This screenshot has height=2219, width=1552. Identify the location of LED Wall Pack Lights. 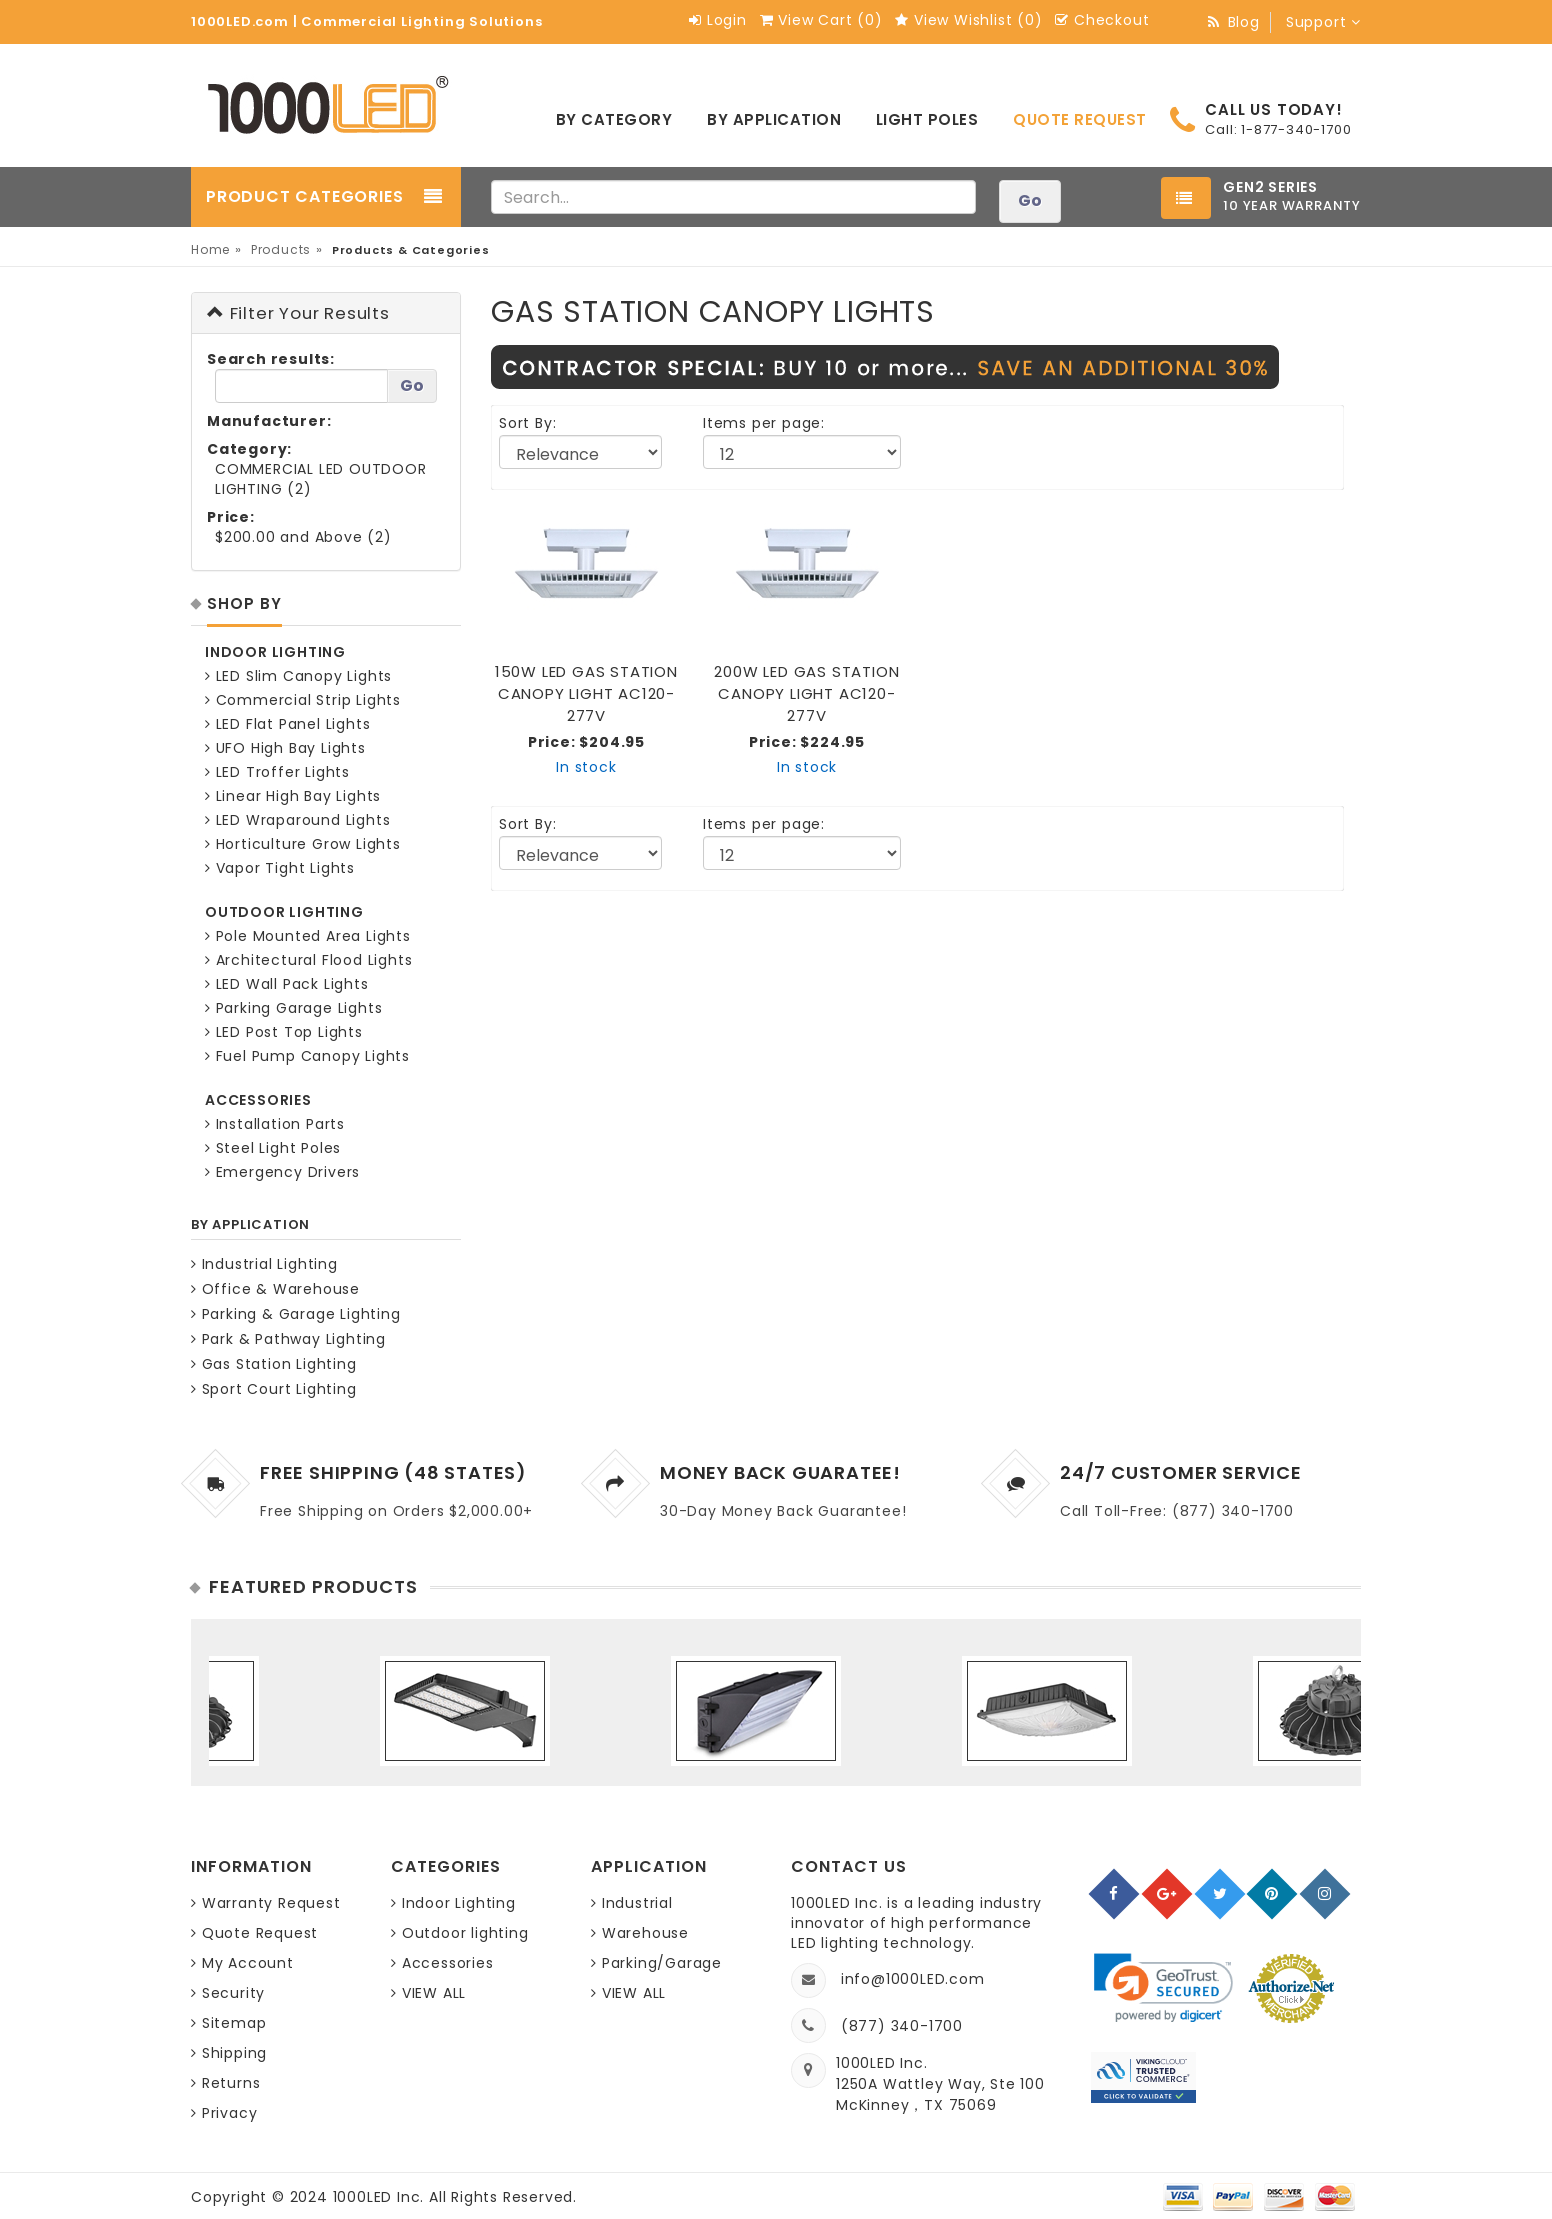
(287, 984).